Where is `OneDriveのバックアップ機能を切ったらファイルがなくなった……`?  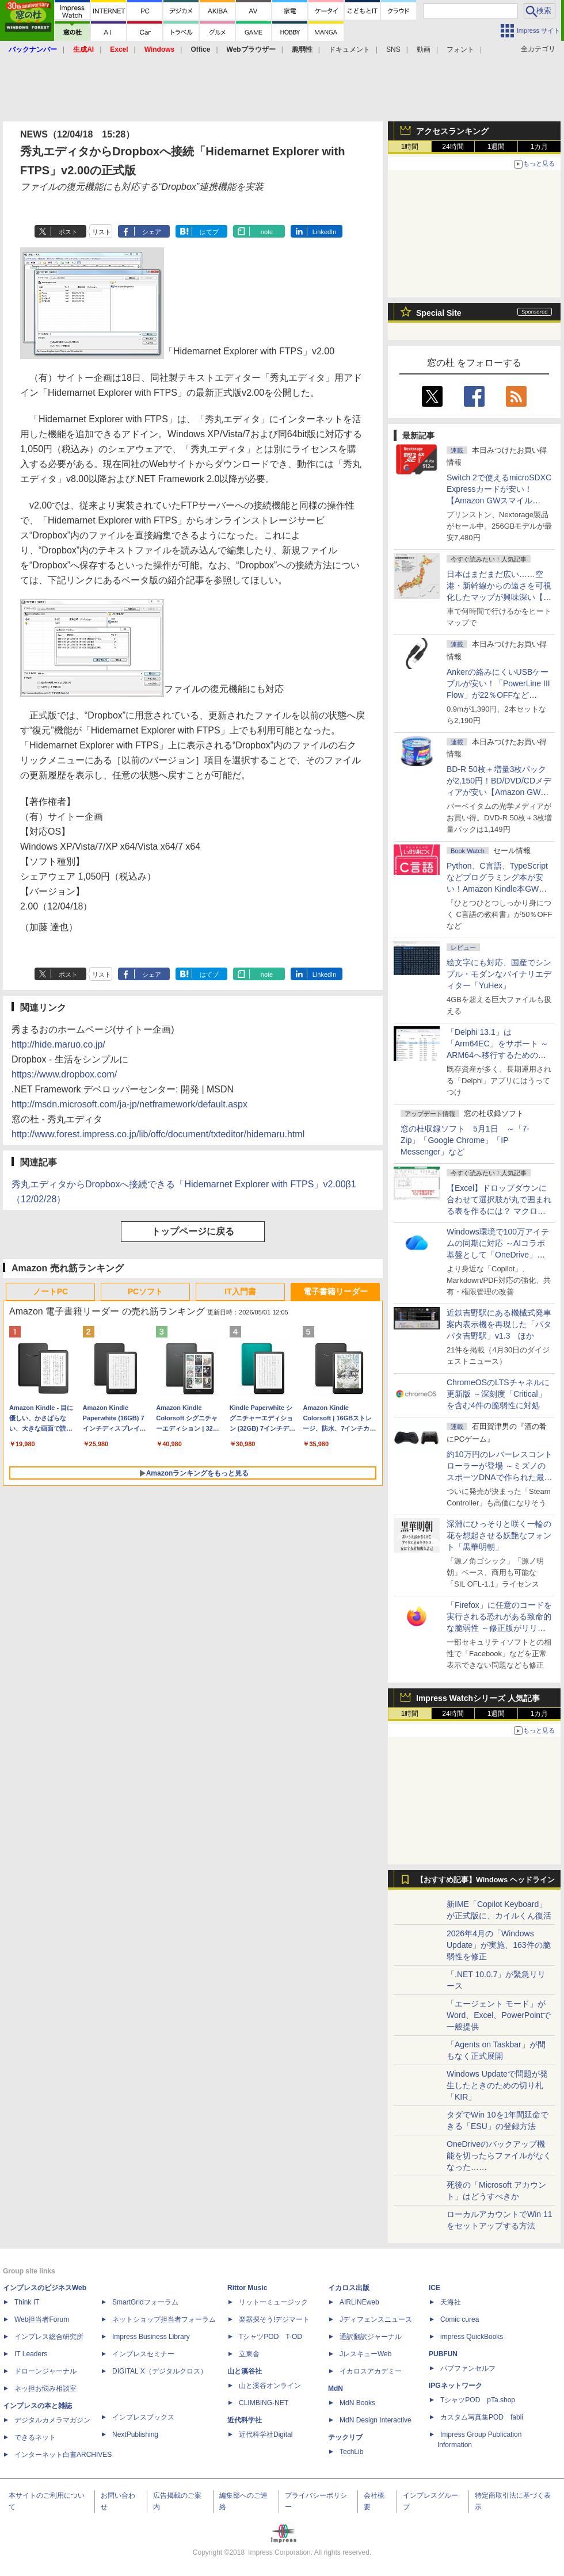 OneDriveのバックアップ機能を切ったらファイルがなくなった…… is located at coordinates (499, 2155).